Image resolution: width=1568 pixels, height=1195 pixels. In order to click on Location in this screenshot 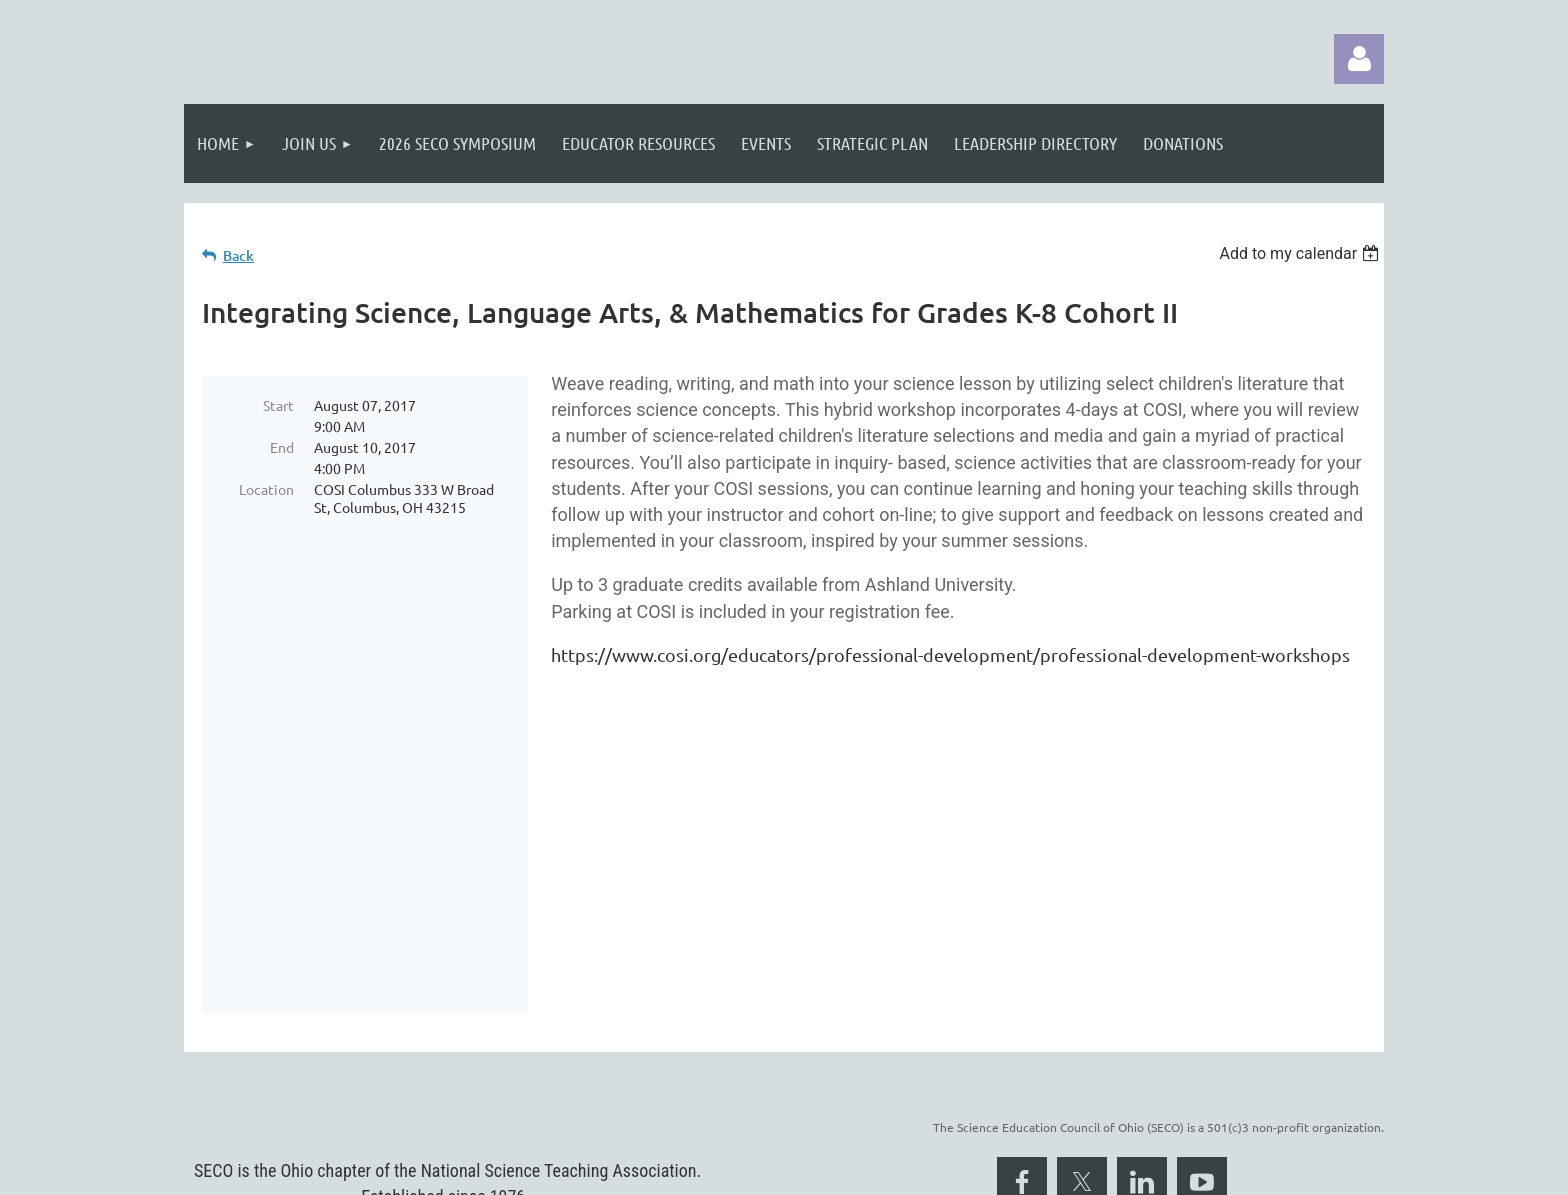, I will do `click(266, 489)`.